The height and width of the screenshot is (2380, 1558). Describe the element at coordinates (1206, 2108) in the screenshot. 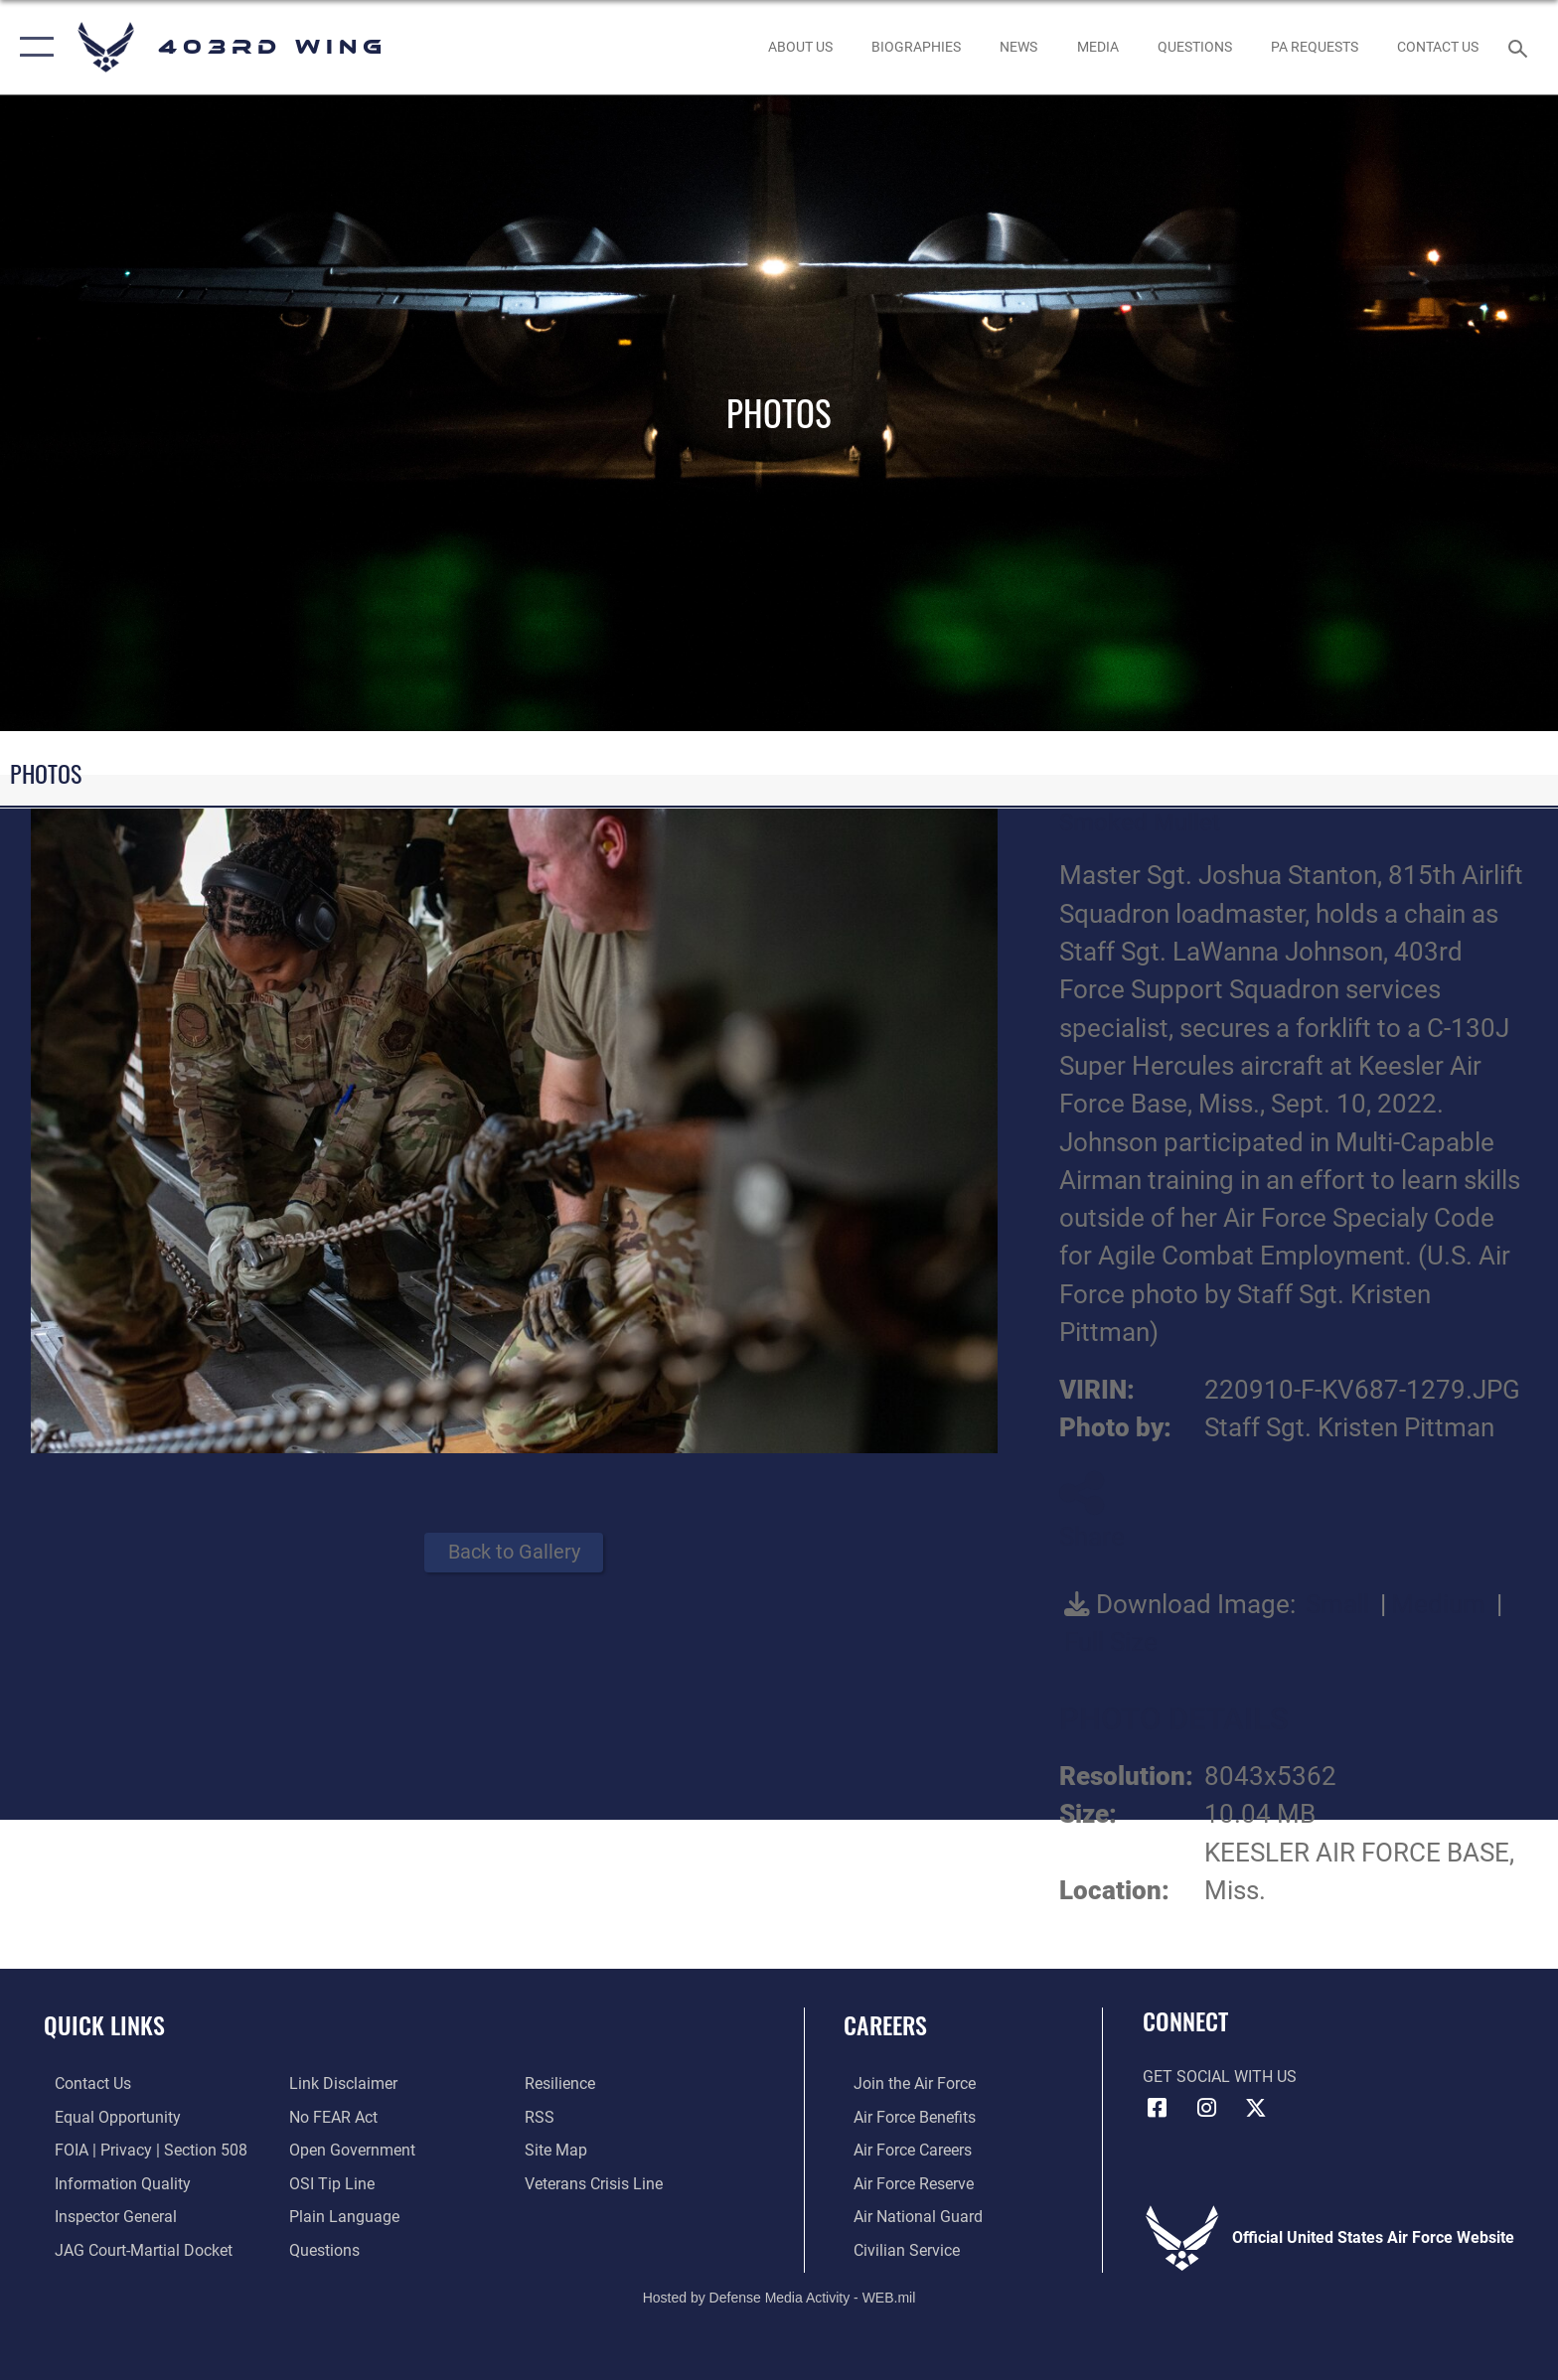

I see `[Instagram icon opens in a new window]` at that location.